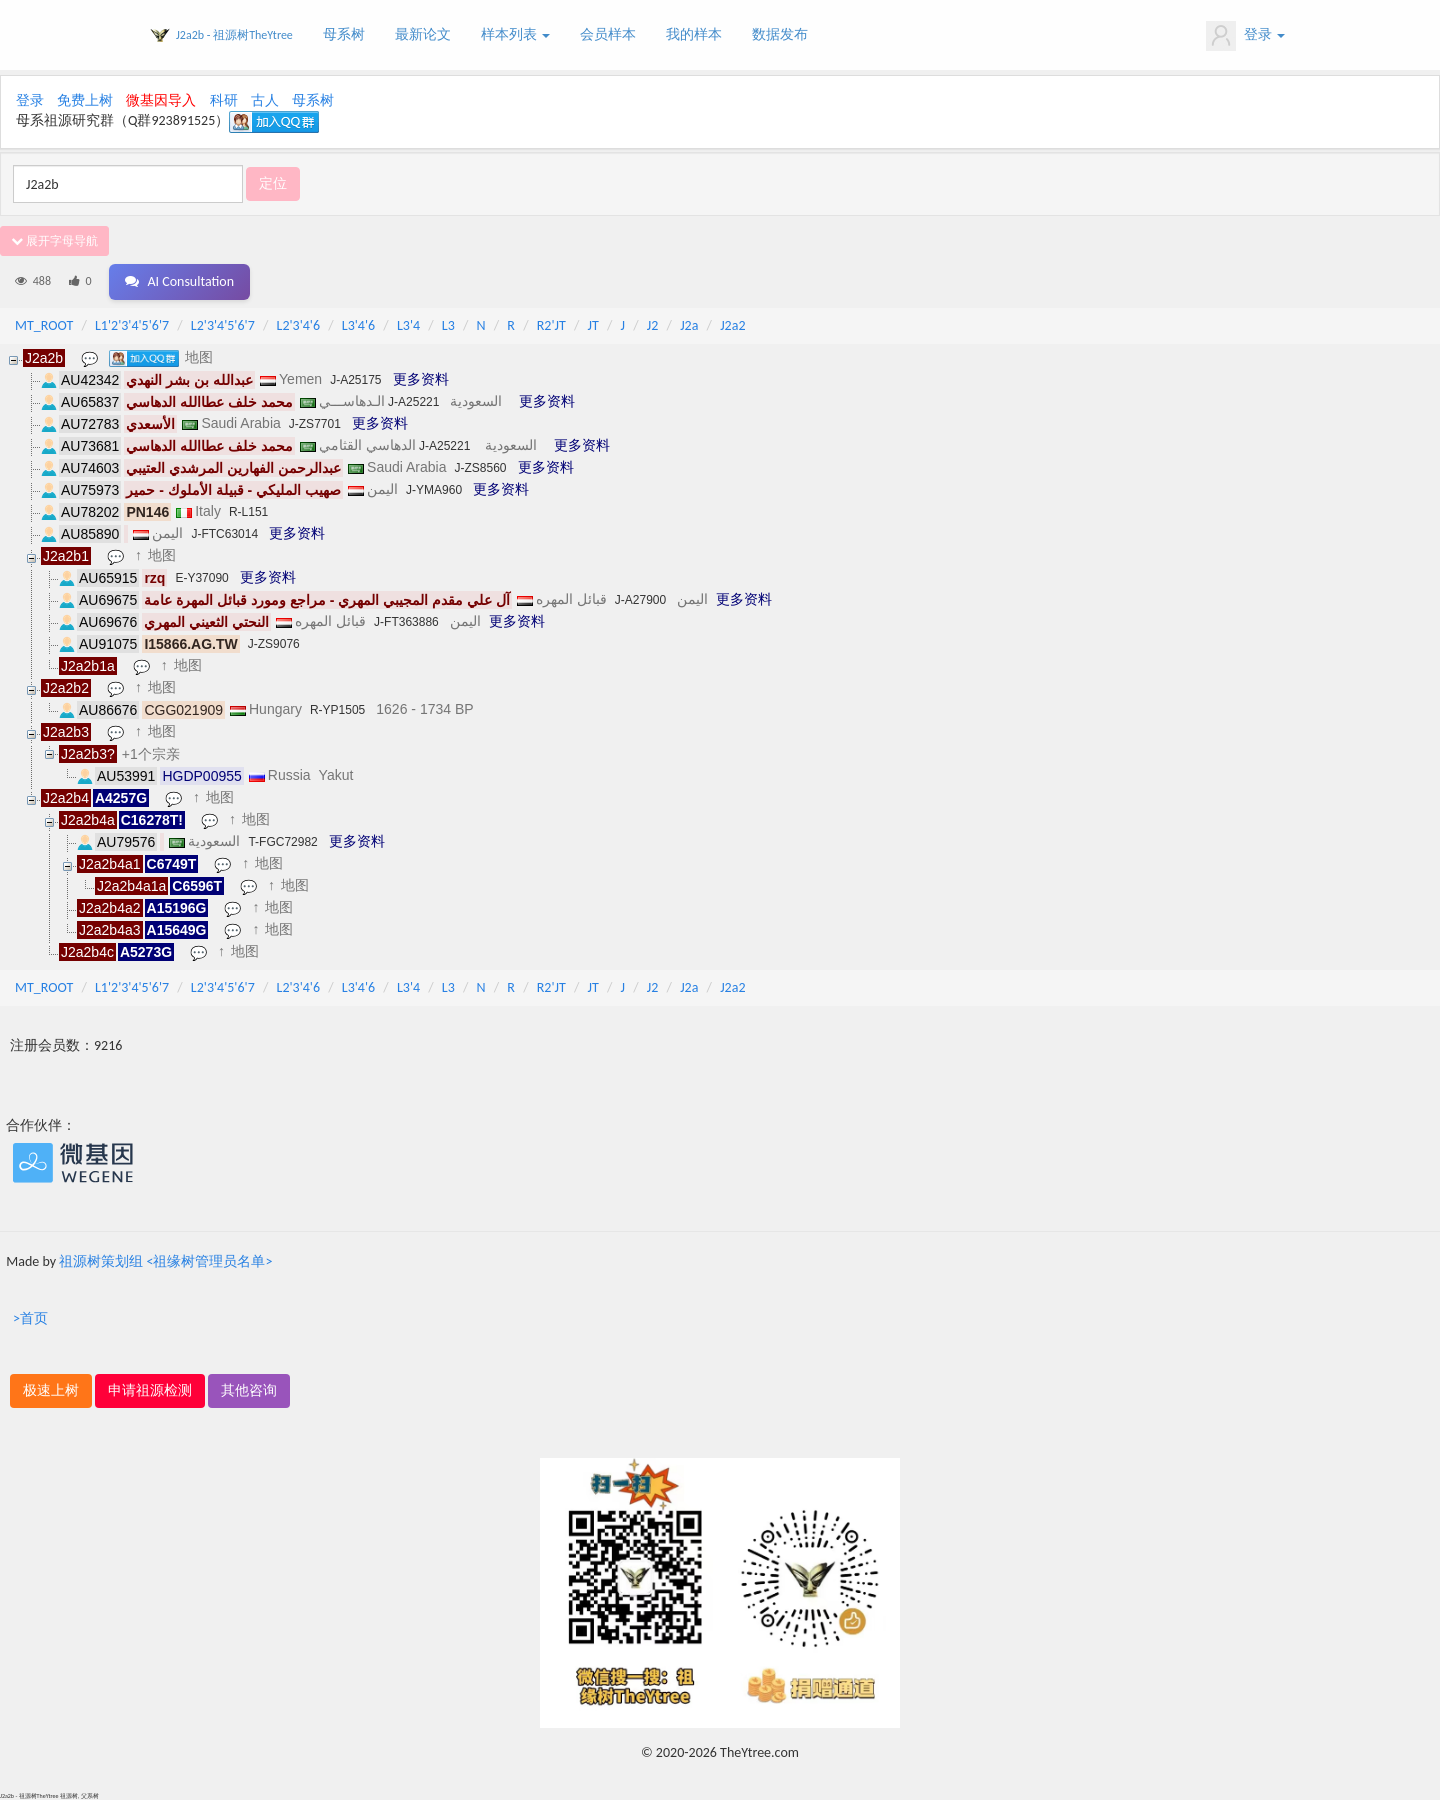  What do you see at coordinates (780, 34) in the screenshot?
I see `数据发布` at bounding box center [780, 34].